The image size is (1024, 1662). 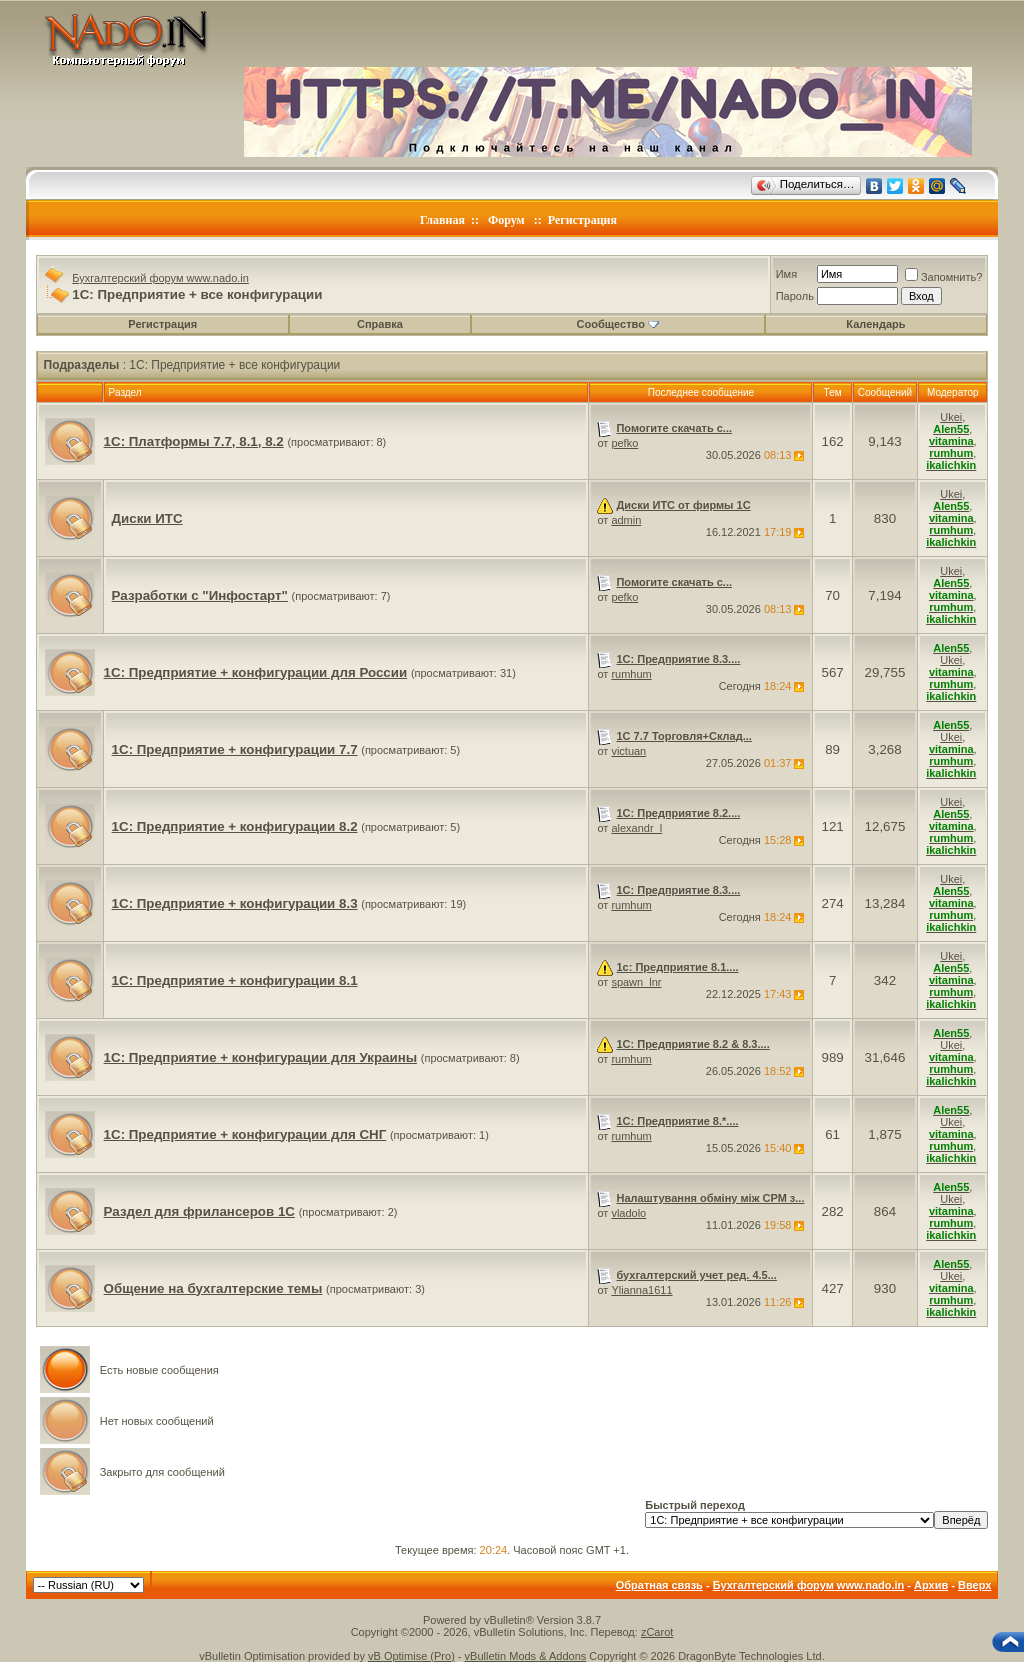 I want to click on rumhum, so click(x=631, y=674).